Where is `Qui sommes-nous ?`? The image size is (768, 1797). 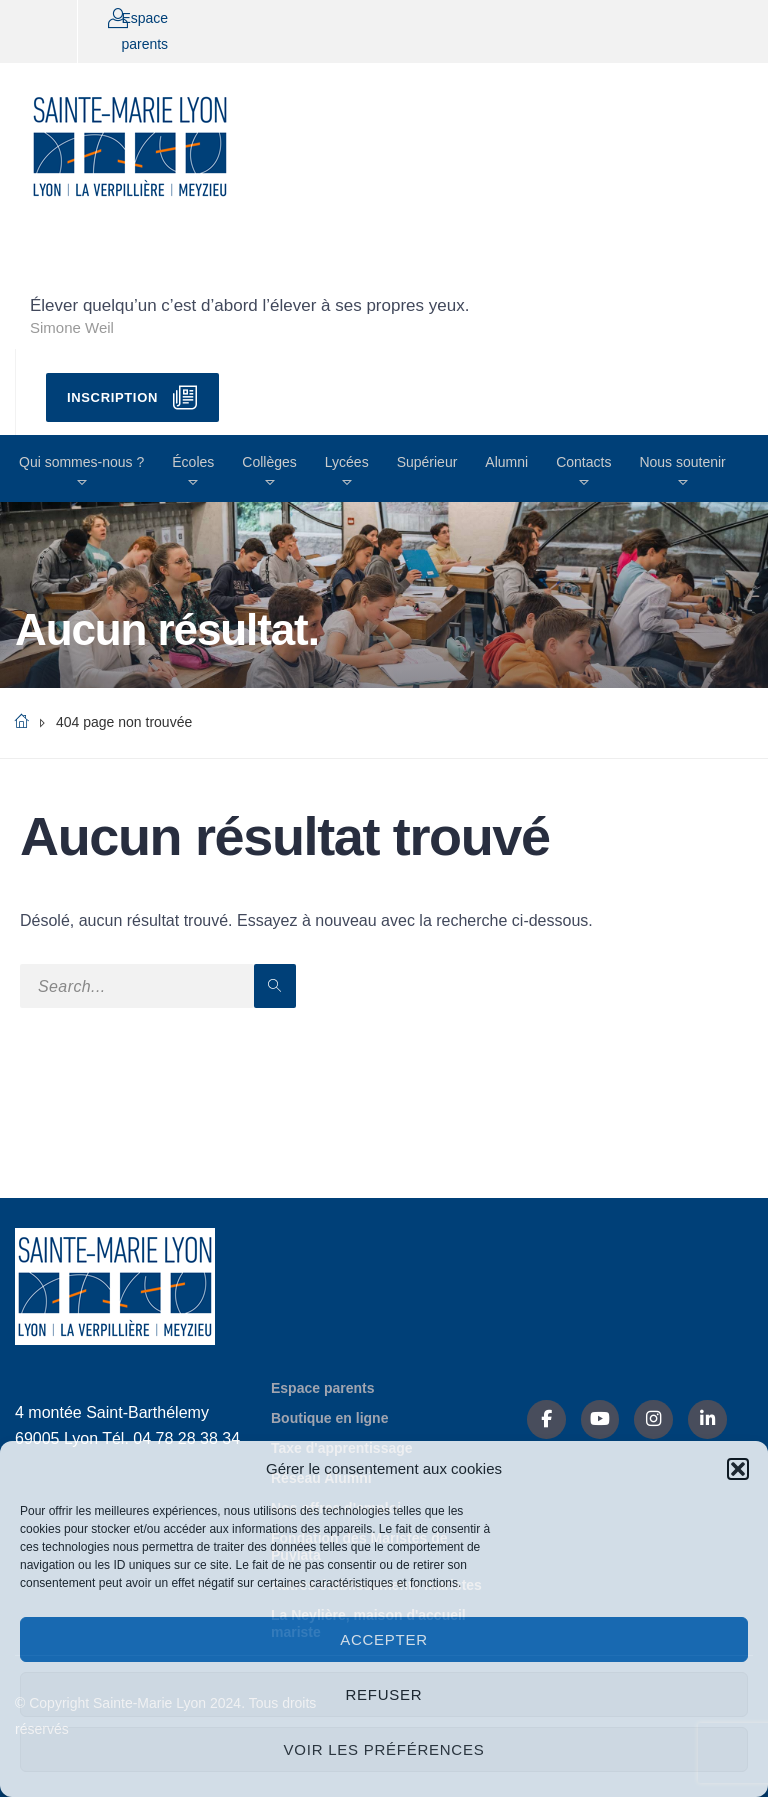 Qui sommes-nous ? is located at coordinates (81, 462).